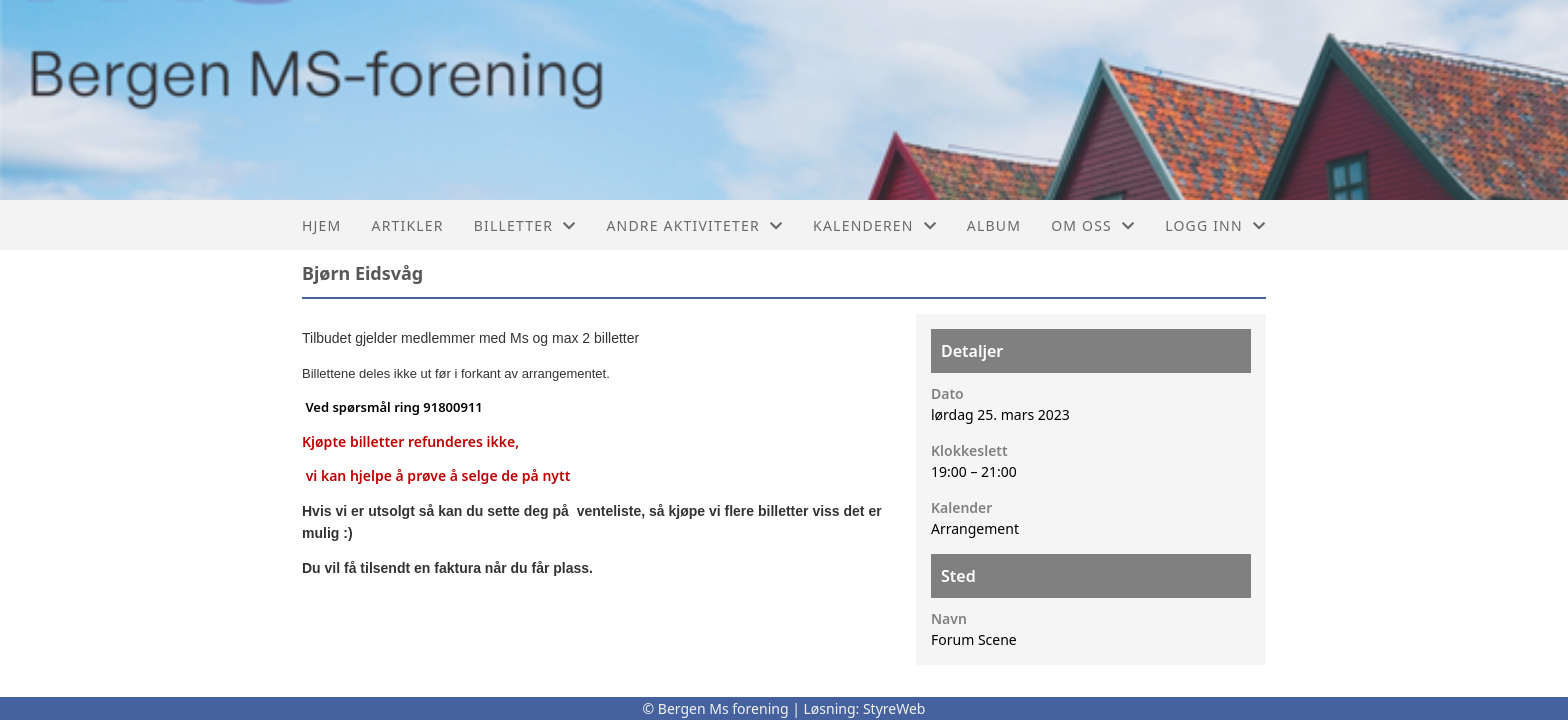  What do you see at coordinates (875, 225) in the screenshot?
I see `Kalenderen` at bounding box center [875, 225].